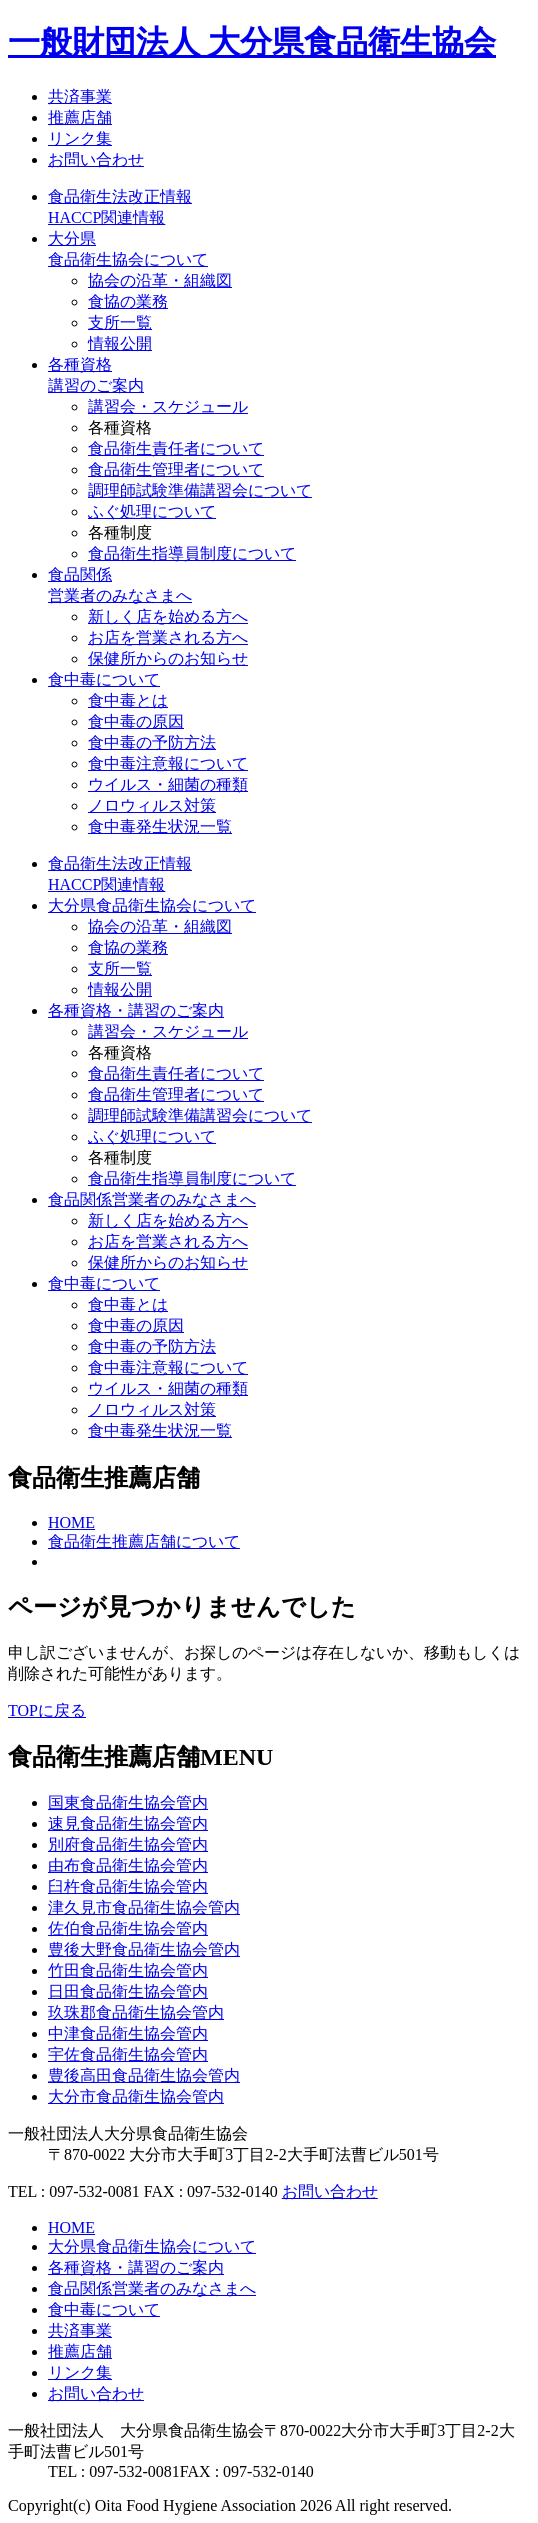 This screenshot has width=538, height=2523. What do you see at coordinates (128, 1865) in the screenshot?
I see `由布食品衛生協会管内` at bounding box center [128, 1865].